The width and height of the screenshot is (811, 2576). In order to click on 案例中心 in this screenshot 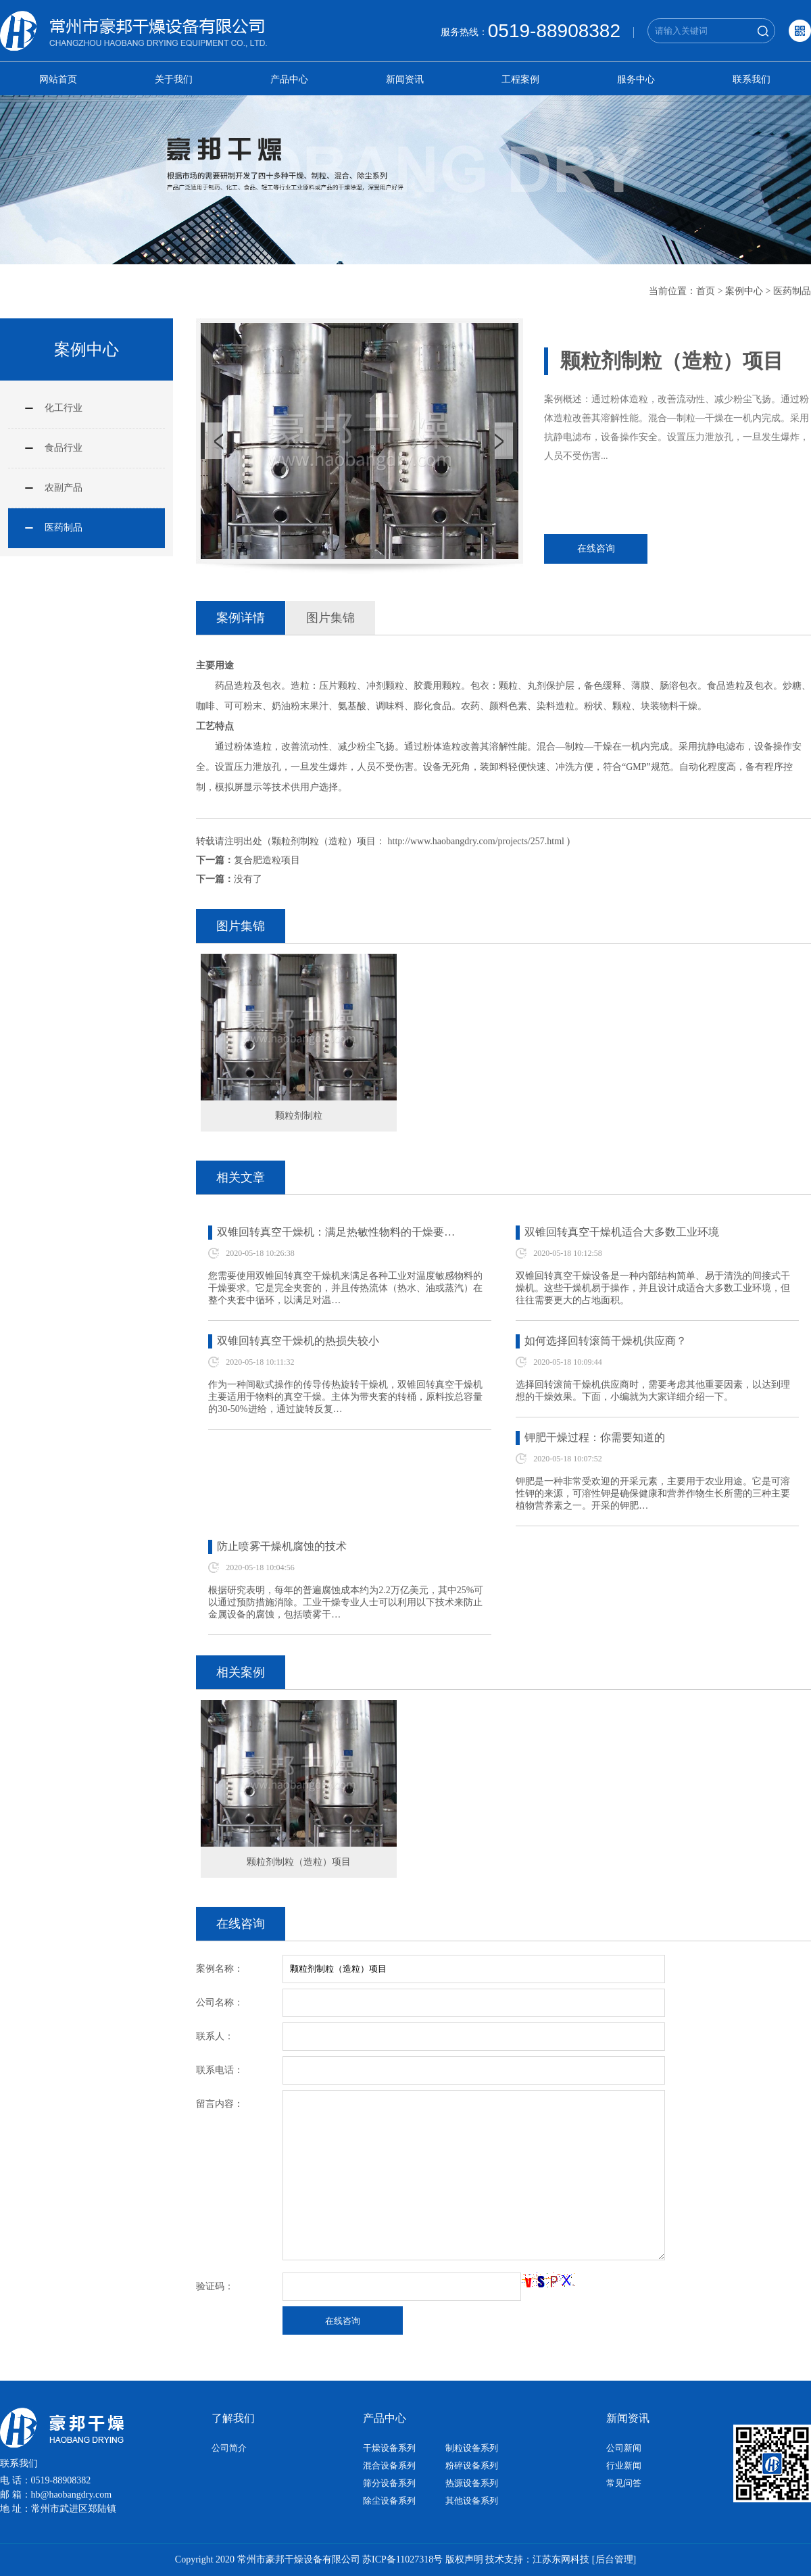, I will do `click(744, 291)`.